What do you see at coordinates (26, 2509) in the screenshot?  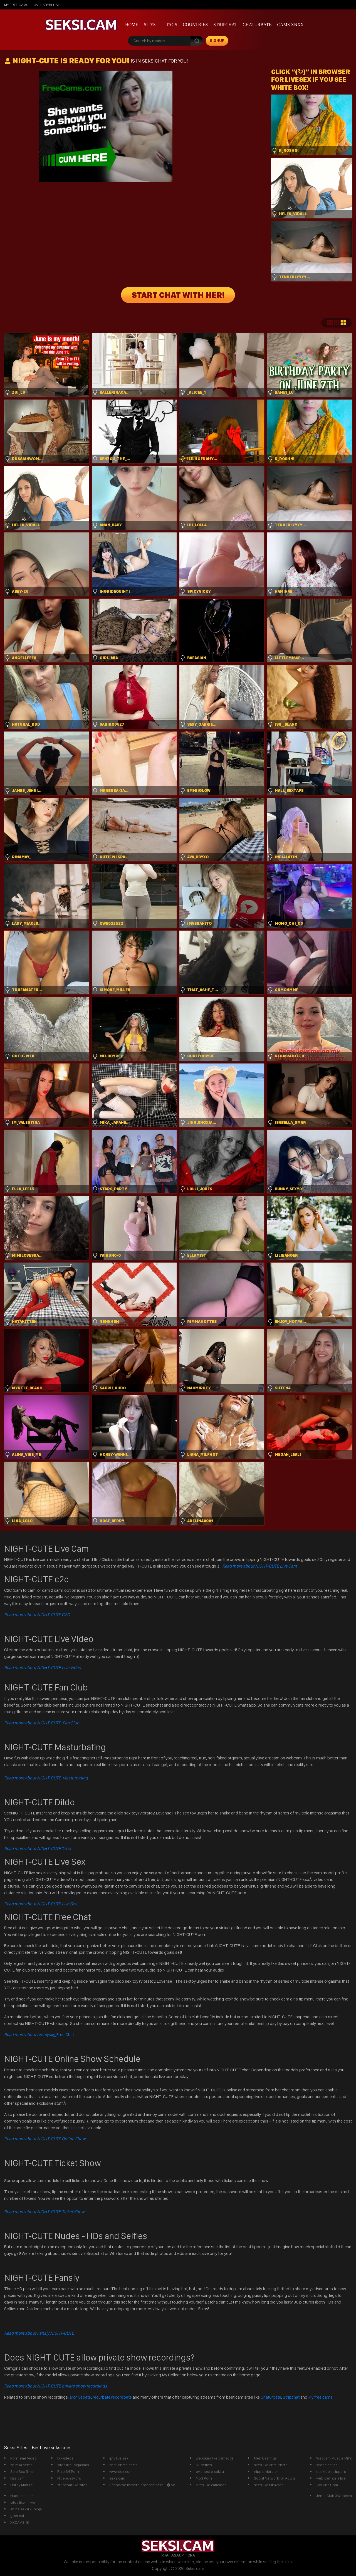 I see `anina seksi kuhinja` at bounding box center [26, 2509].